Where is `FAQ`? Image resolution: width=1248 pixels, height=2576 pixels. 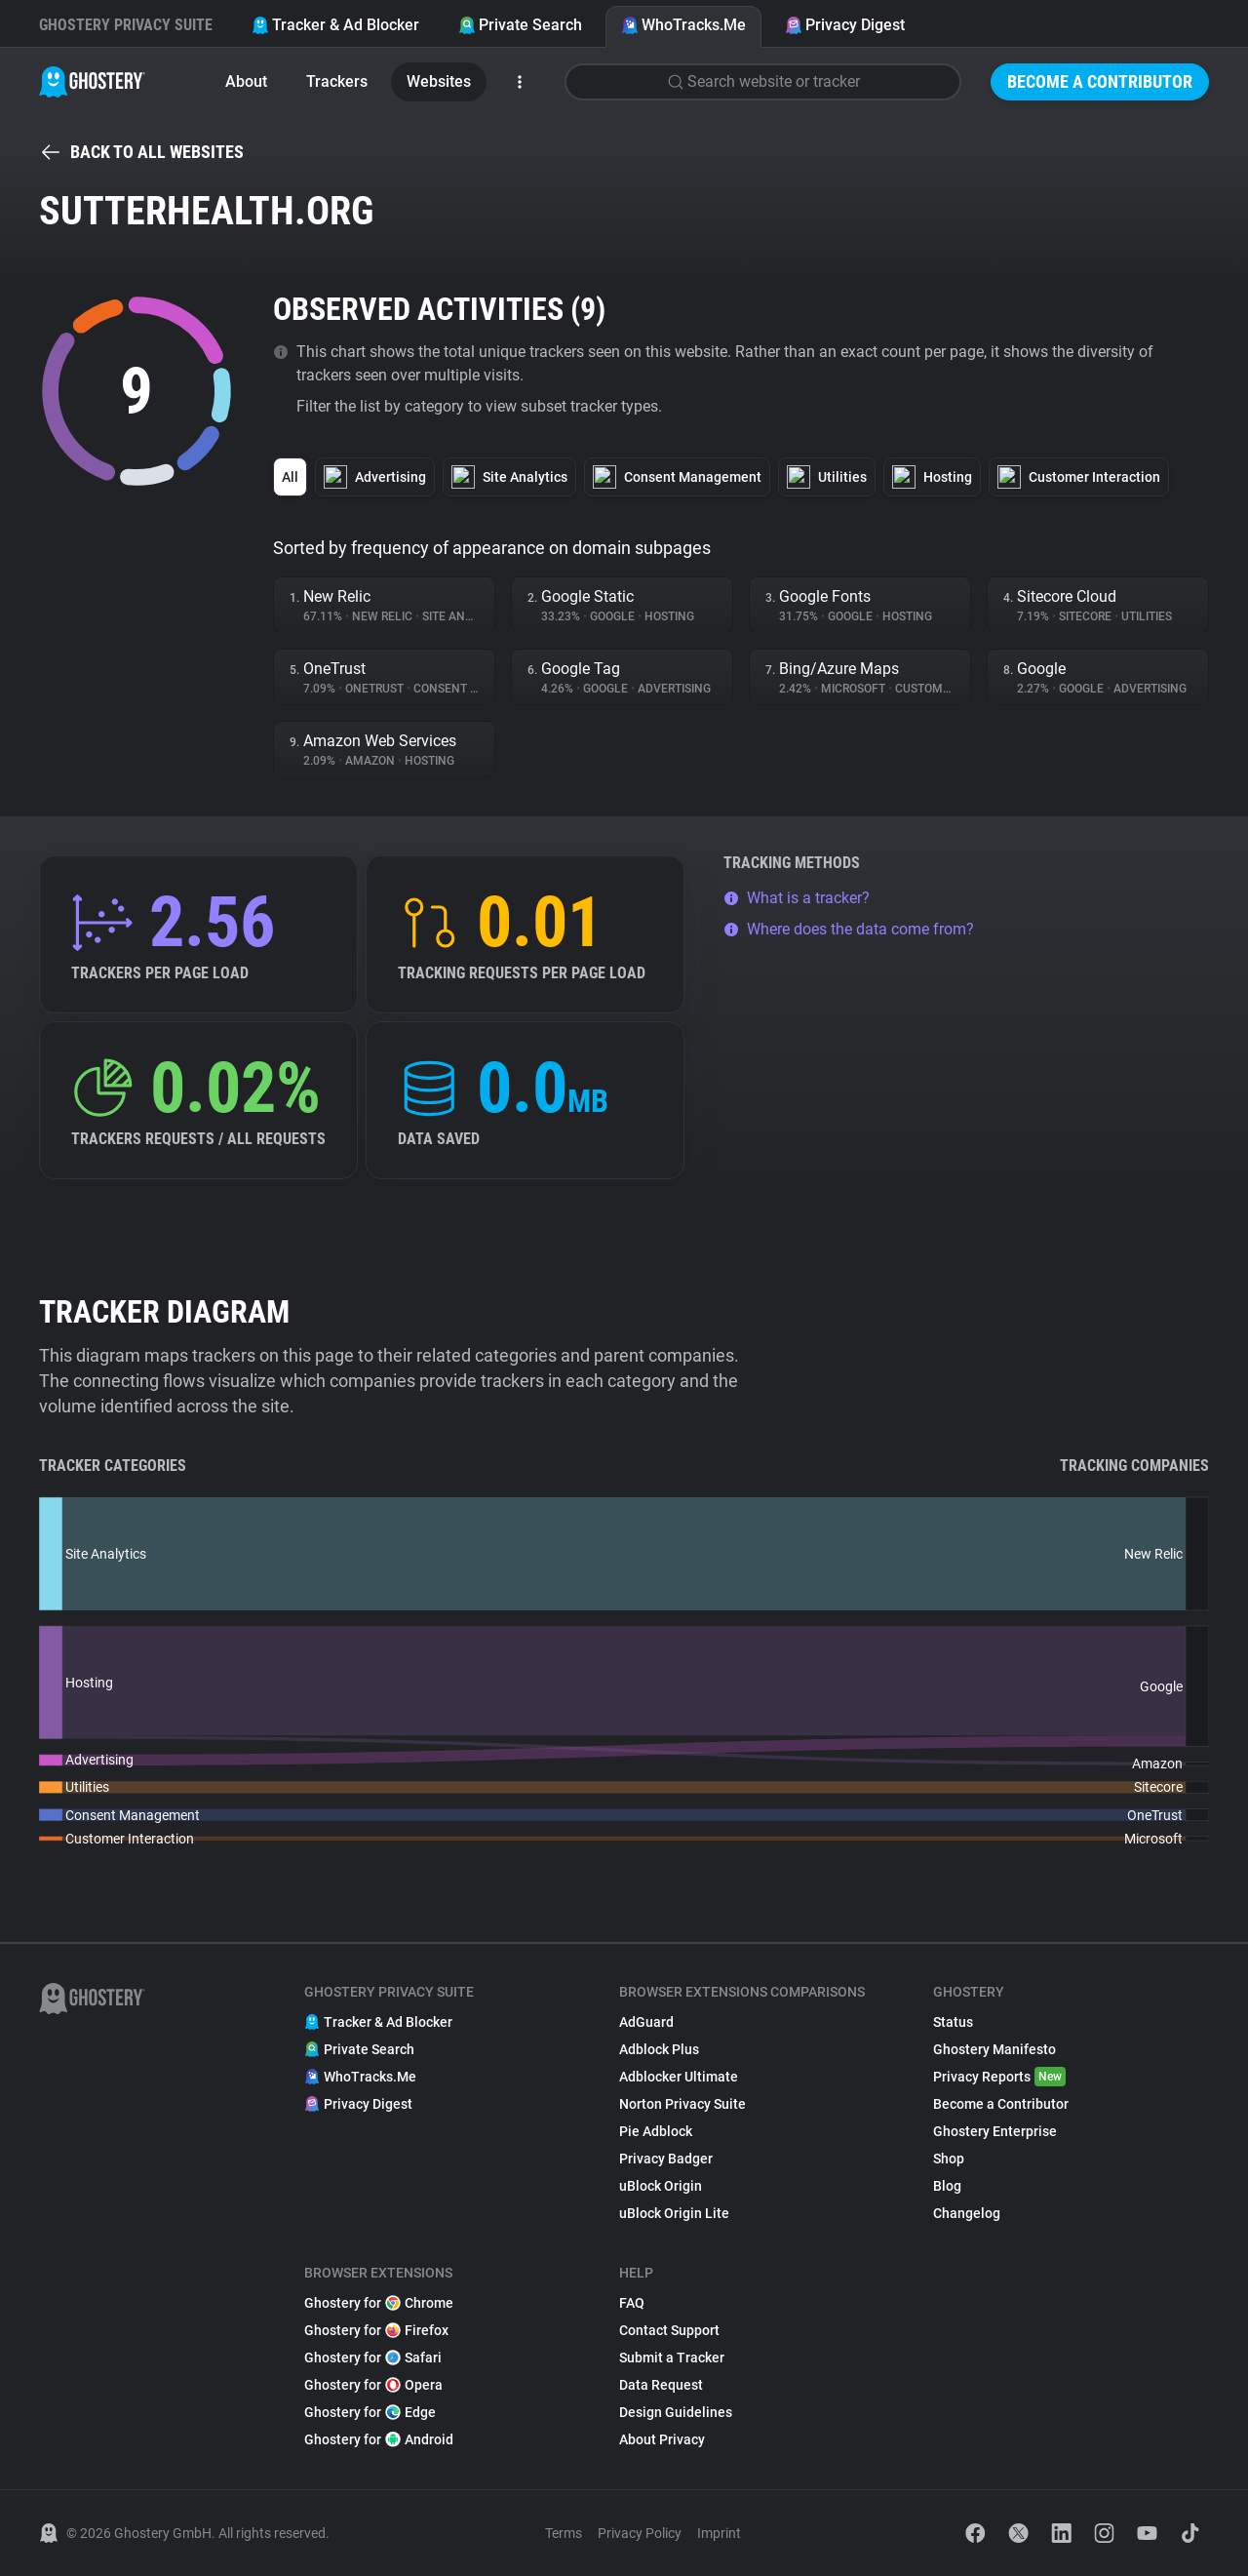
FAQ is located at coordinates (631, 2303).